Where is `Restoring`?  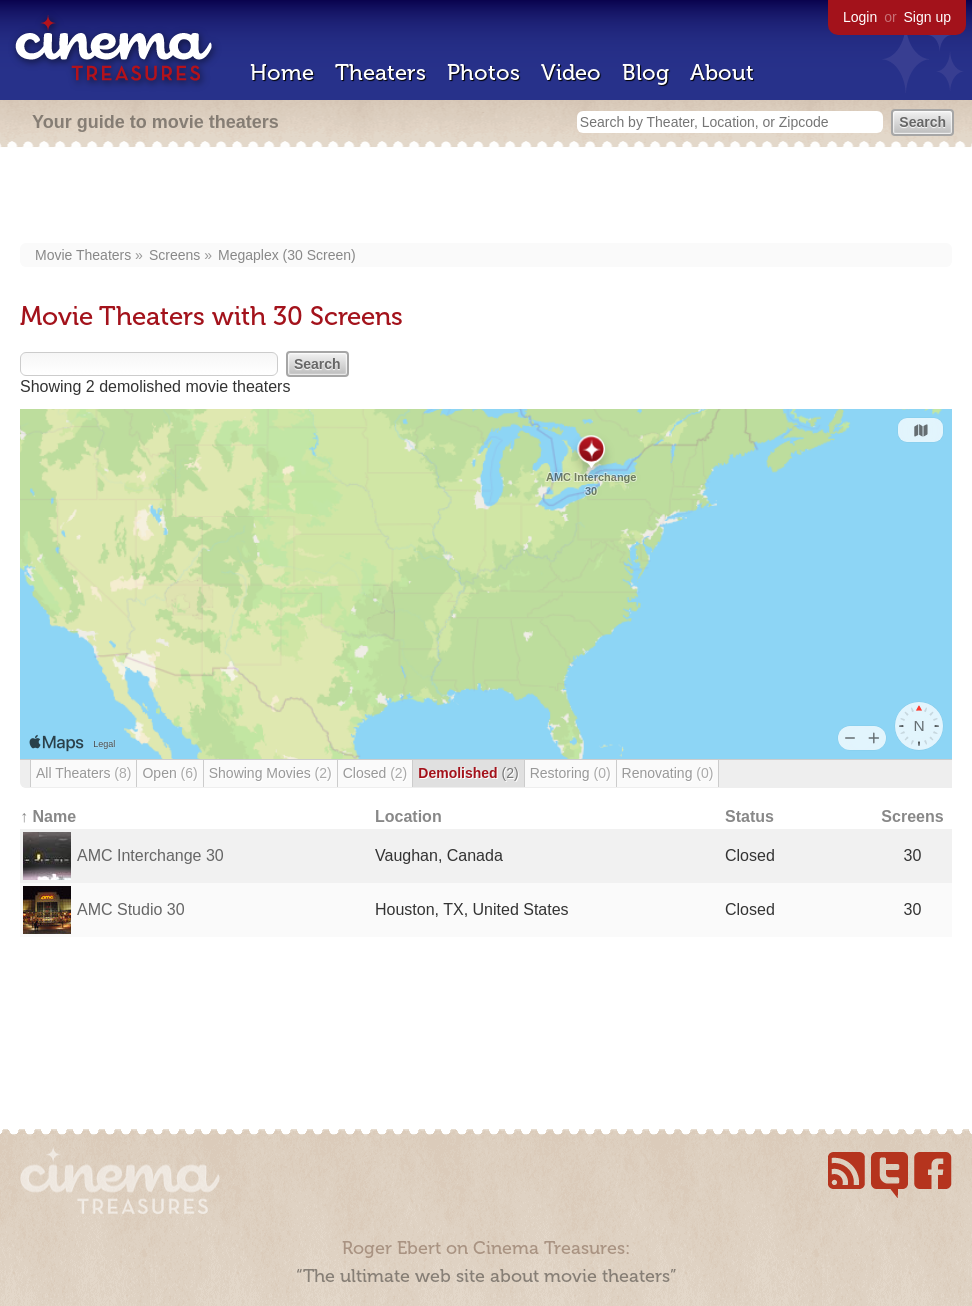 Restoring is located at coordinates (570, 773).